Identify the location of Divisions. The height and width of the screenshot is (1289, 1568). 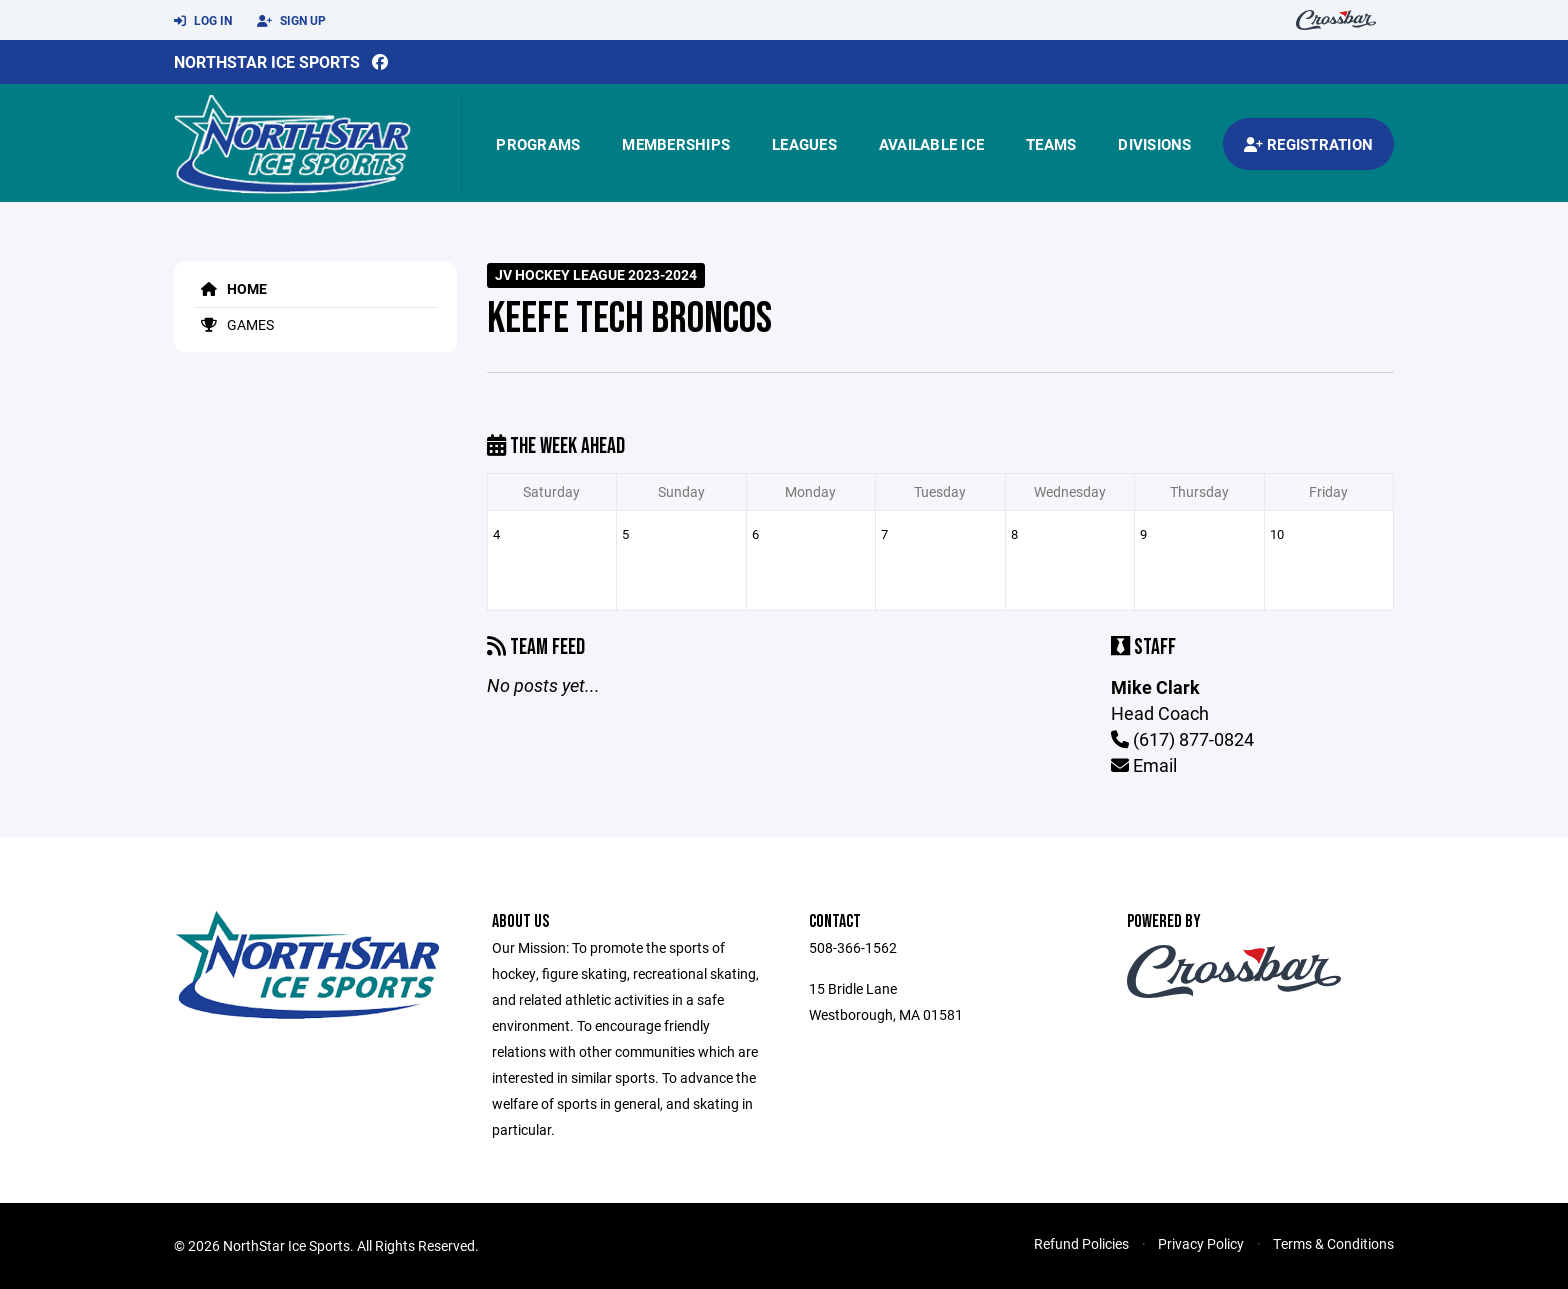
(1154, 144).